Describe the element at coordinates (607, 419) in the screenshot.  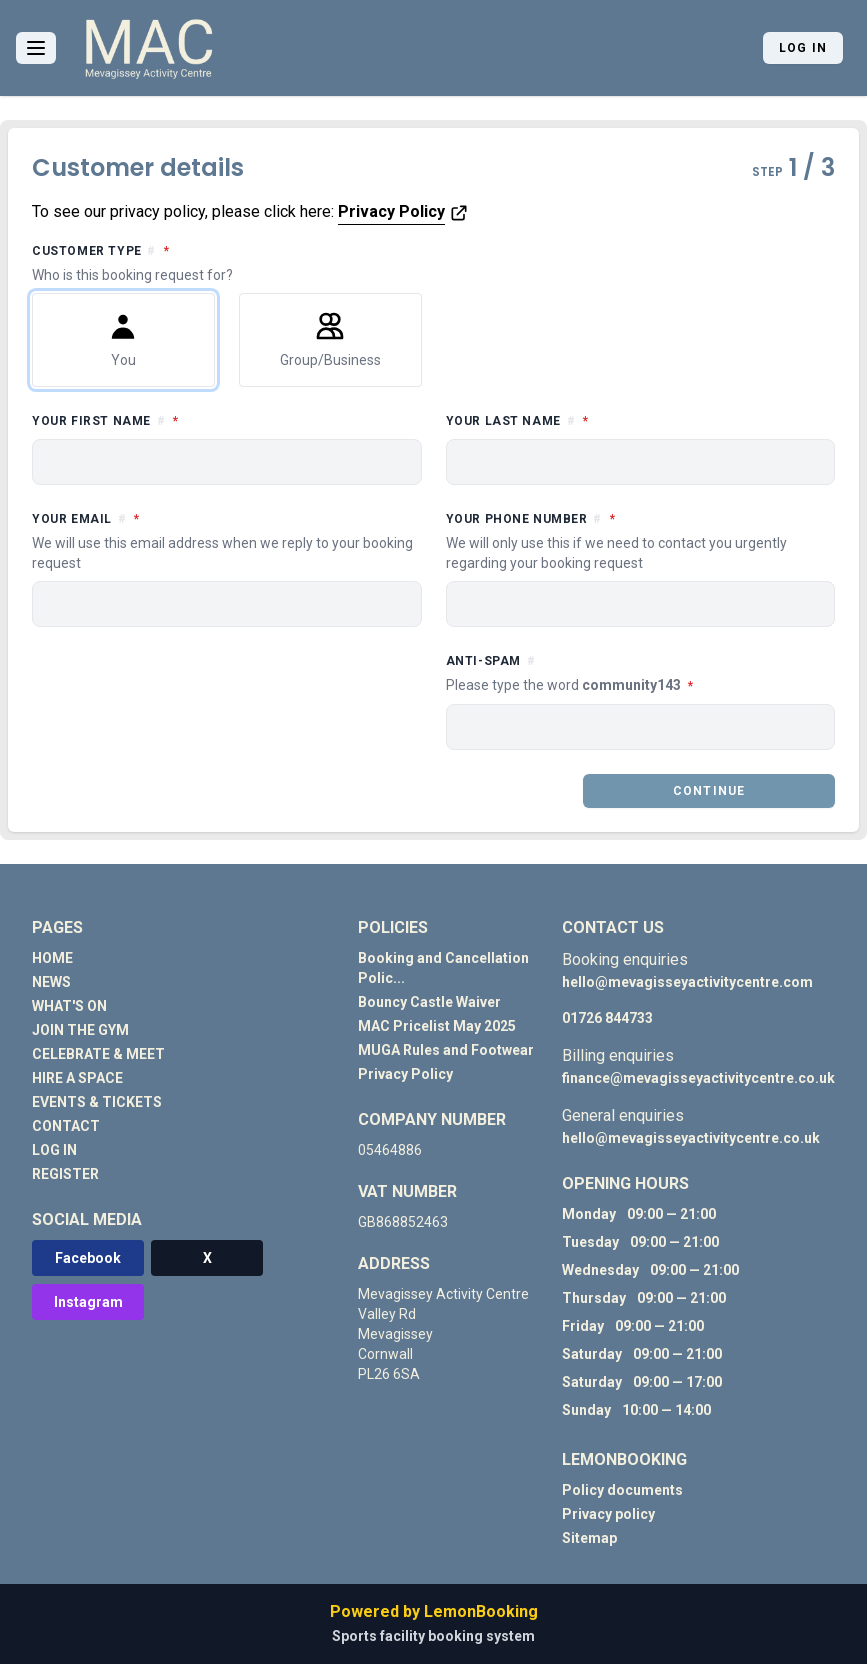
I see `Your last name` at that location.